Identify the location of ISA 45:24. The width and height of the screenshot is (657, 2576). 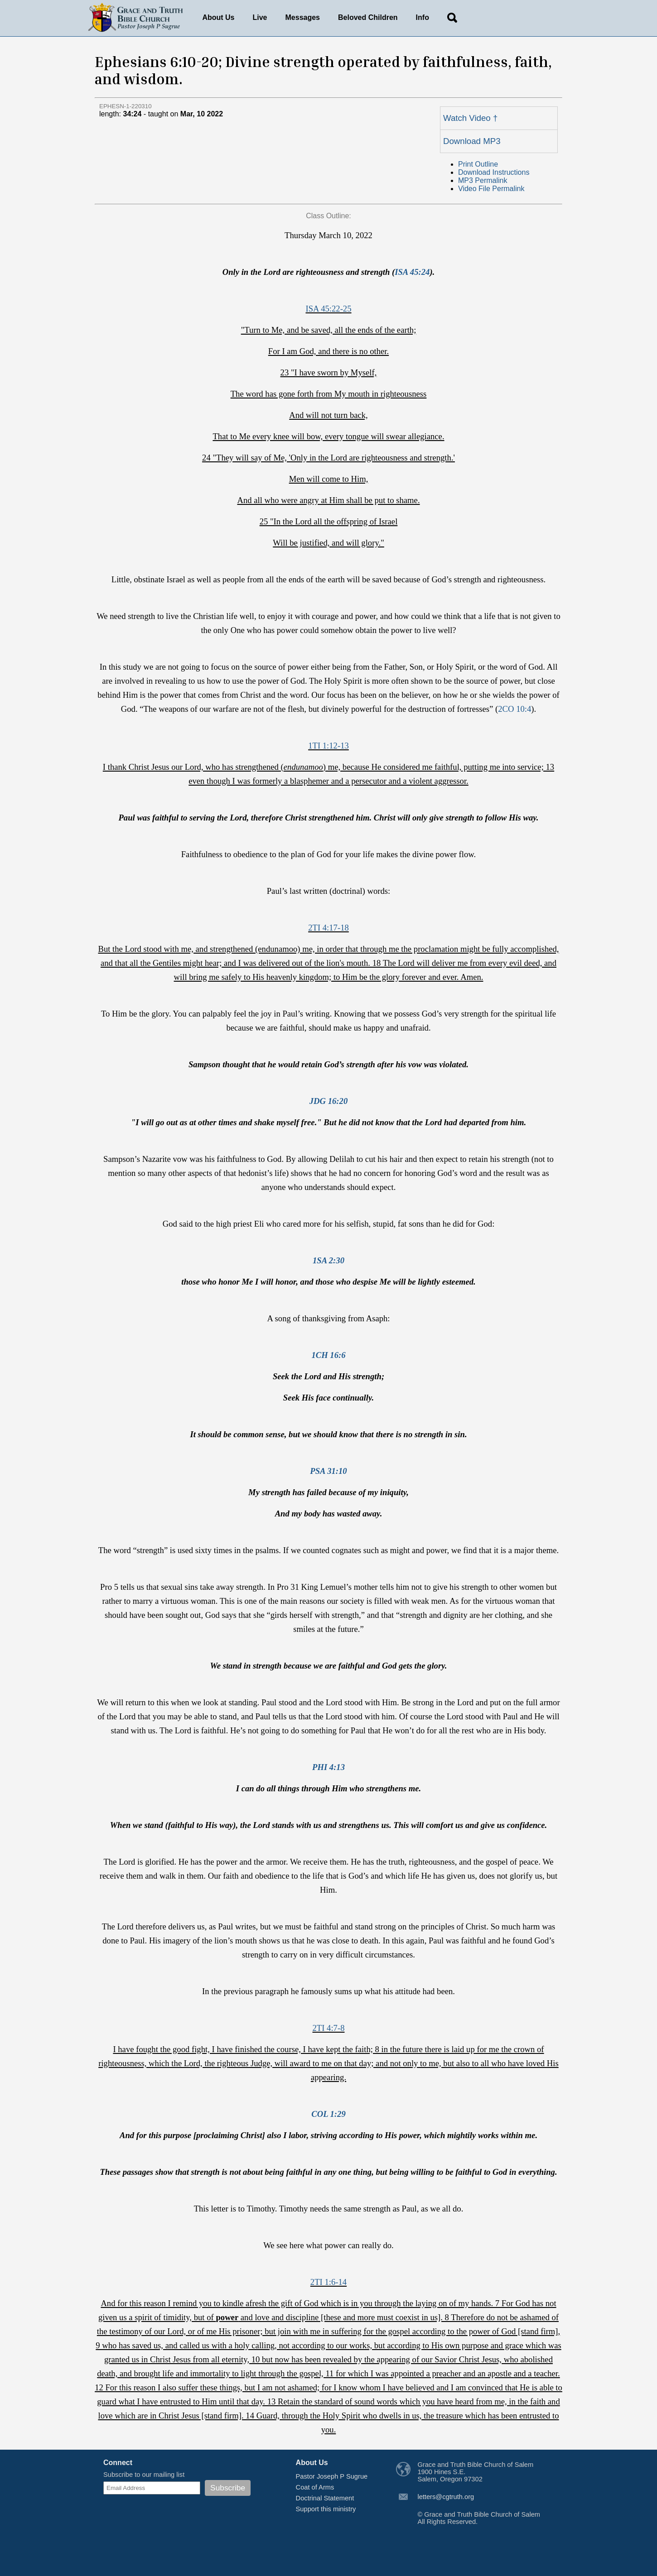
(412, 272).